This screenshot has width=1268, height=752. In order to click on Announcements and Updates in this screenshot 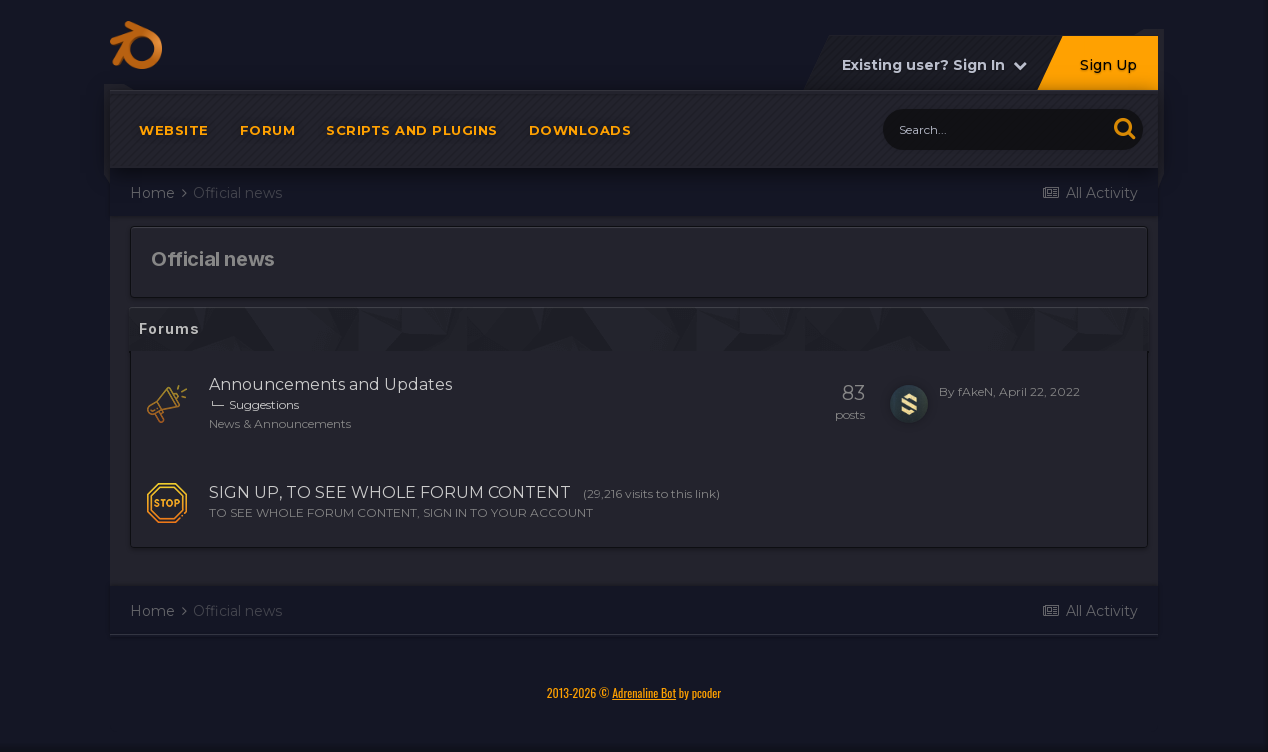, I will do `click(330, 384)`.